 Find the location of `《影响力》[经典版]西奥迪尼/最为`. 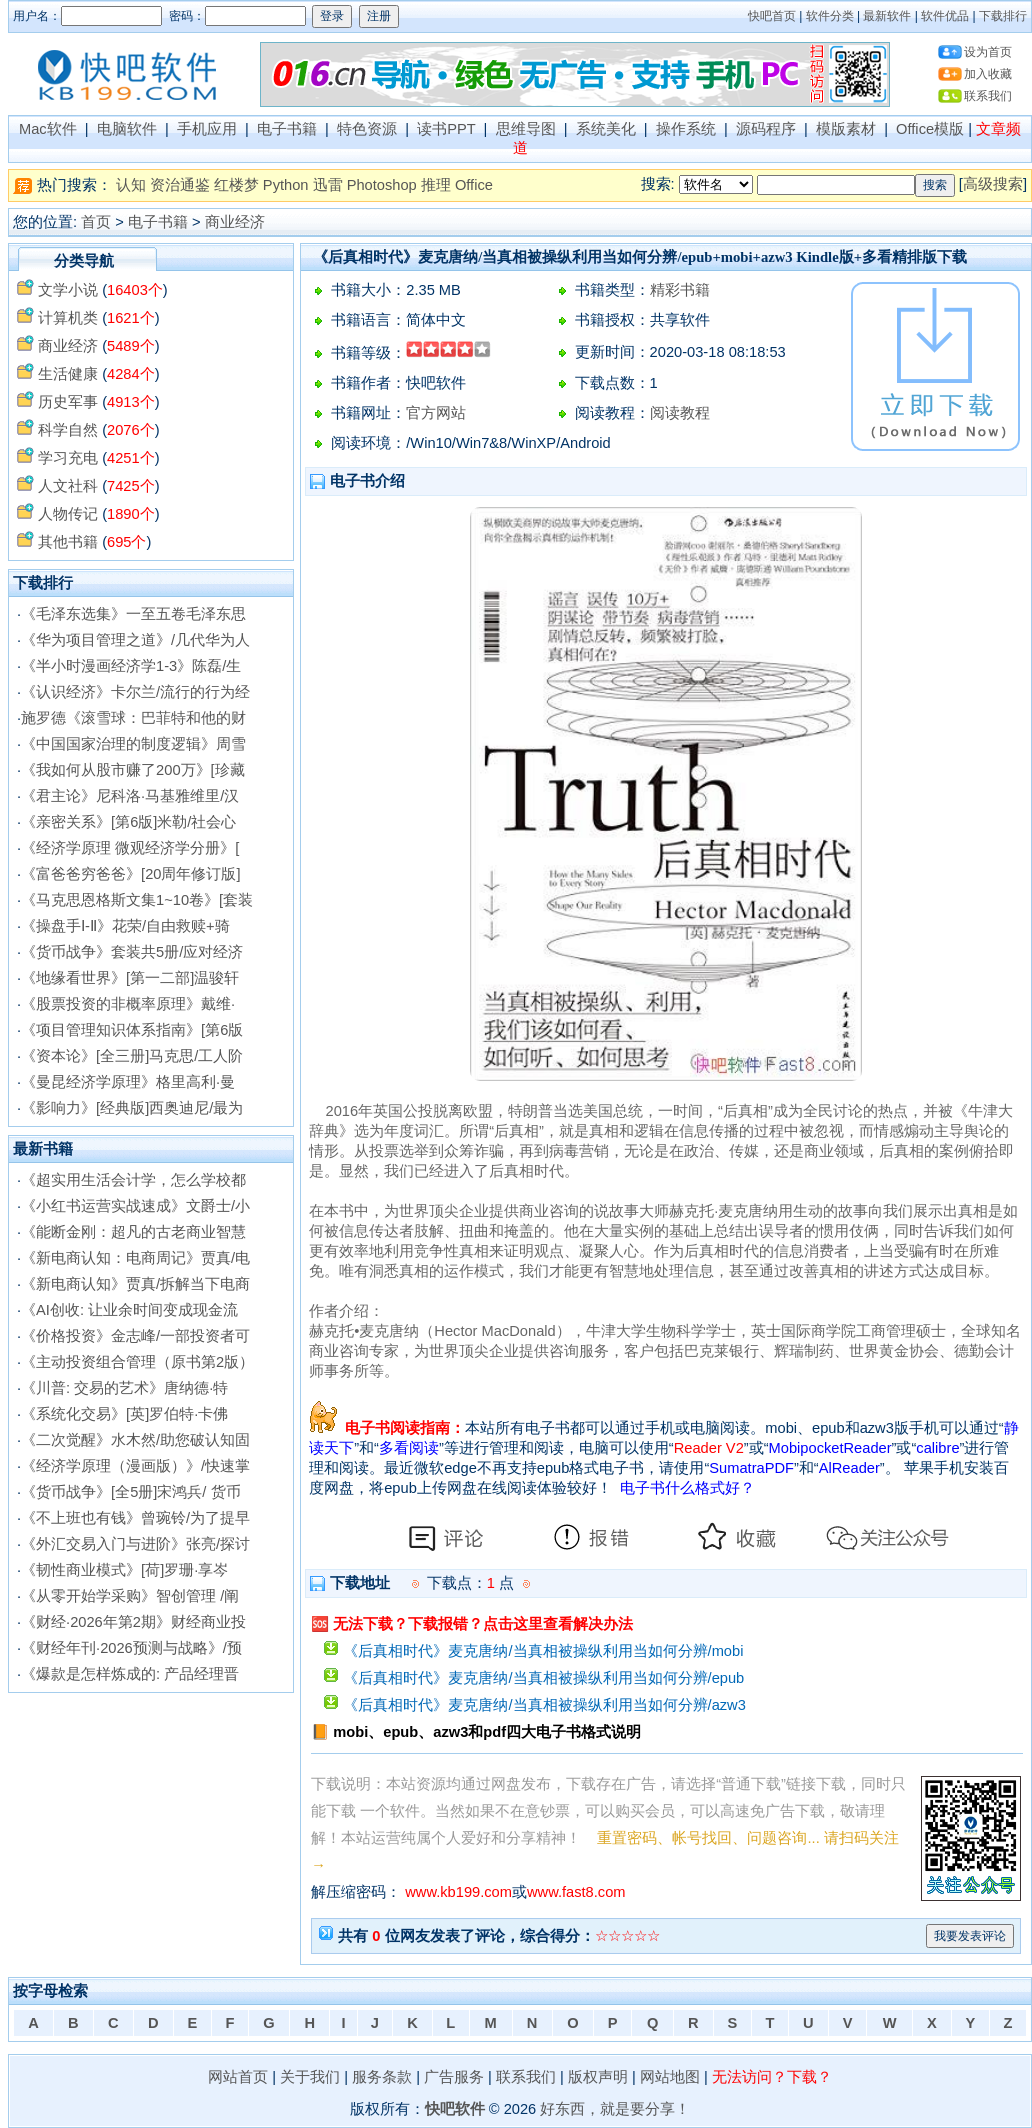

《影响力》[经典版]西奥迪尼/最为 is located at coordinates (132, 1108).